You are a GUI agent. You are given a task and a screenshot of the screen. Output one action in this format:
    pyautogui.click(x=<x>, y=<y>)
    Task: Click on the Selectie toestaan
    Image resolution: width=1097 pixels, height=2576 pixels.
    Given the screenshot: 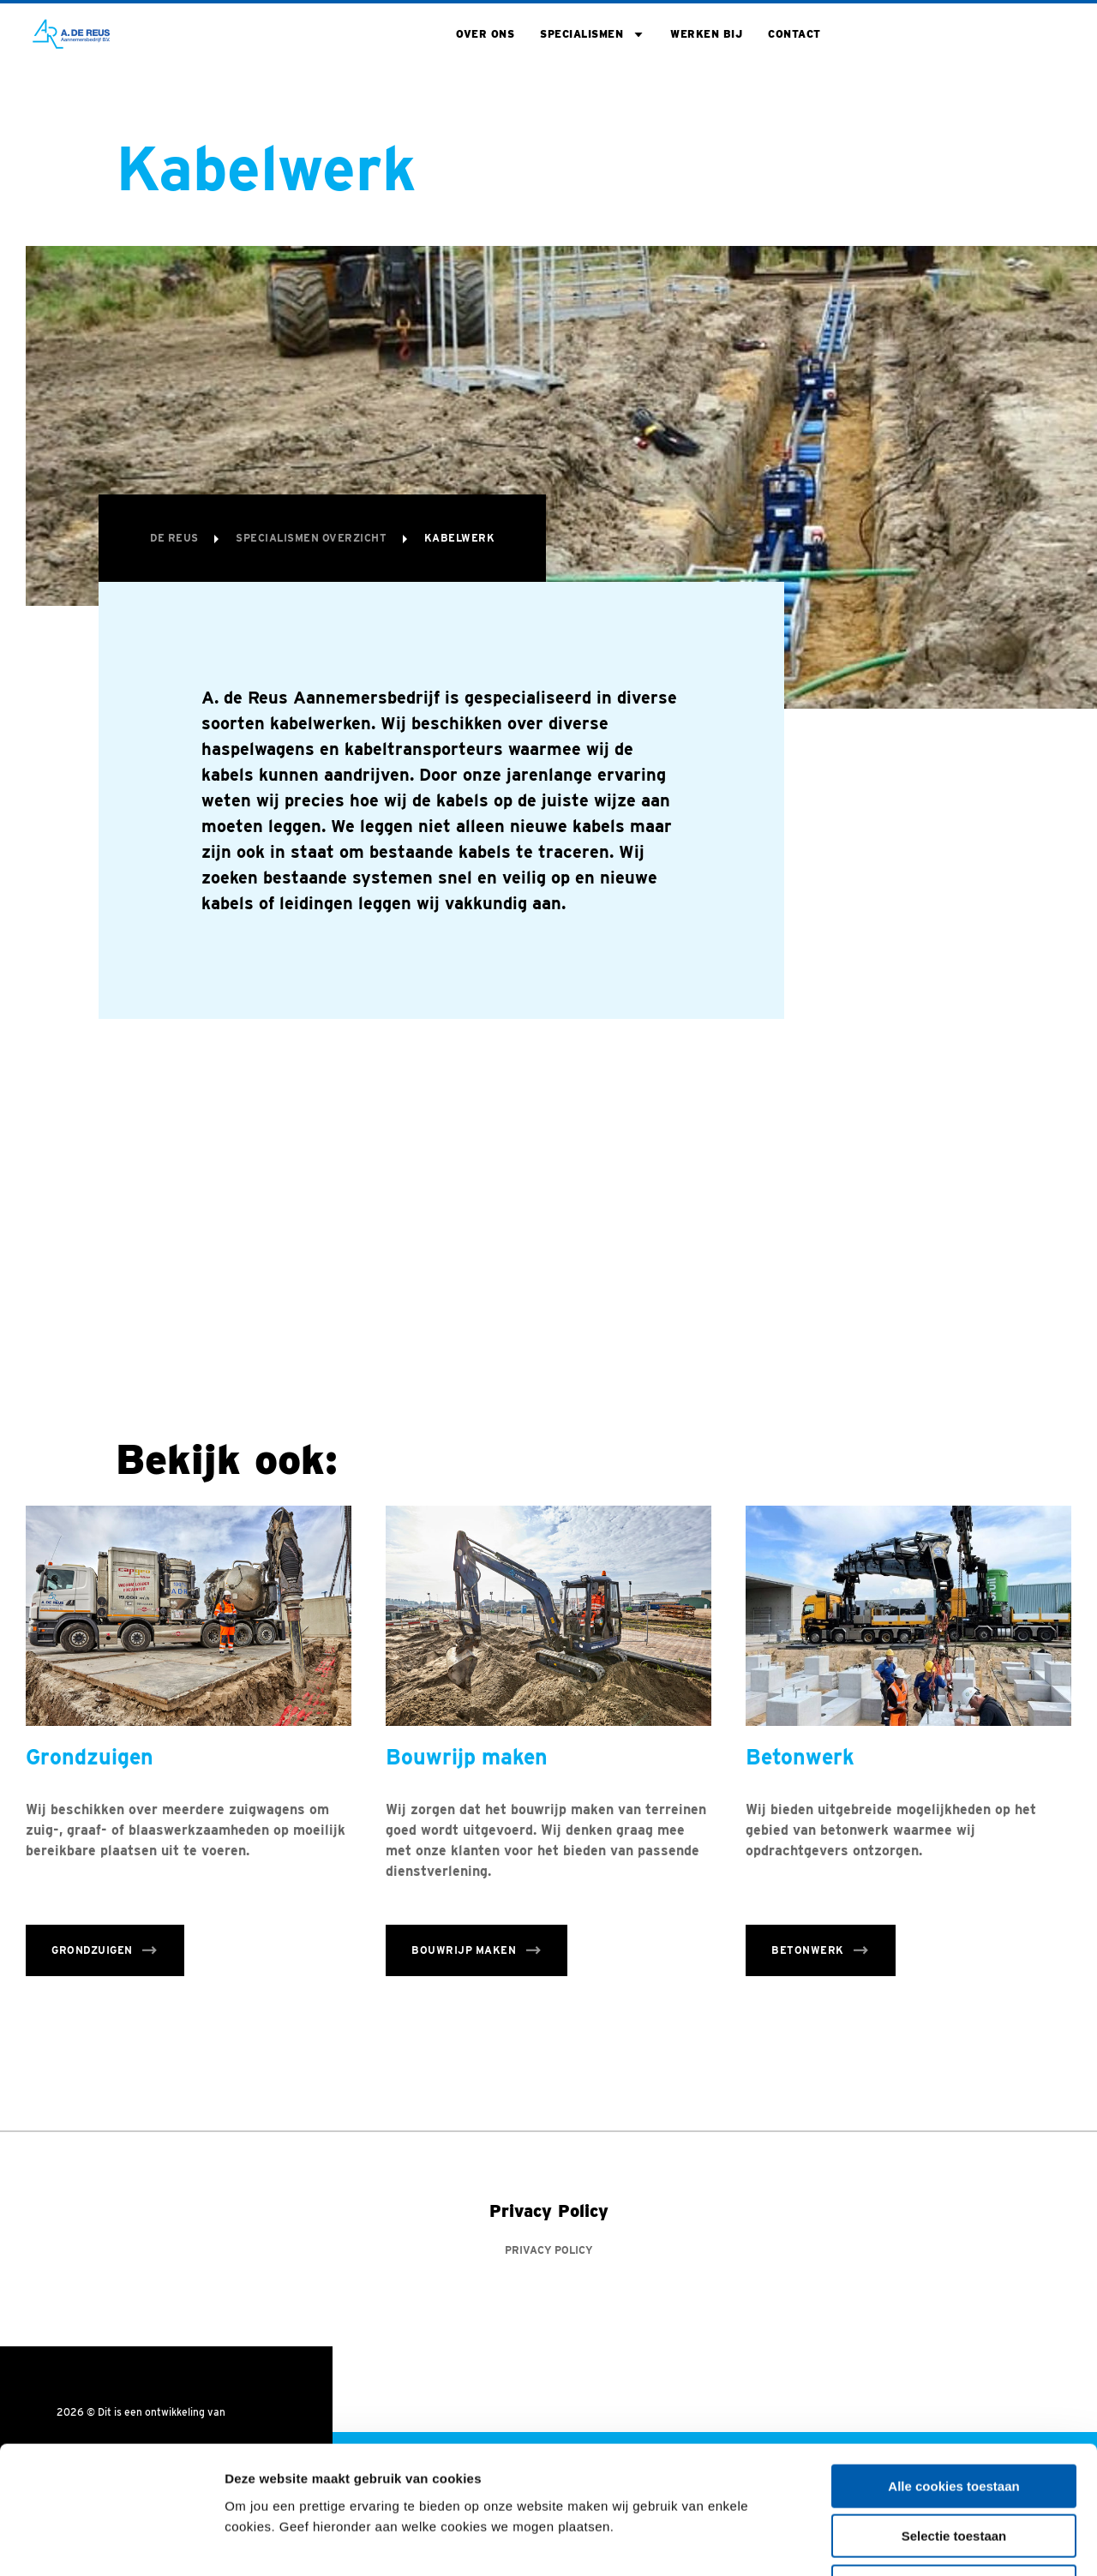 What is the action you would take?
    pyautogui.click(x=954, y=2417)
    